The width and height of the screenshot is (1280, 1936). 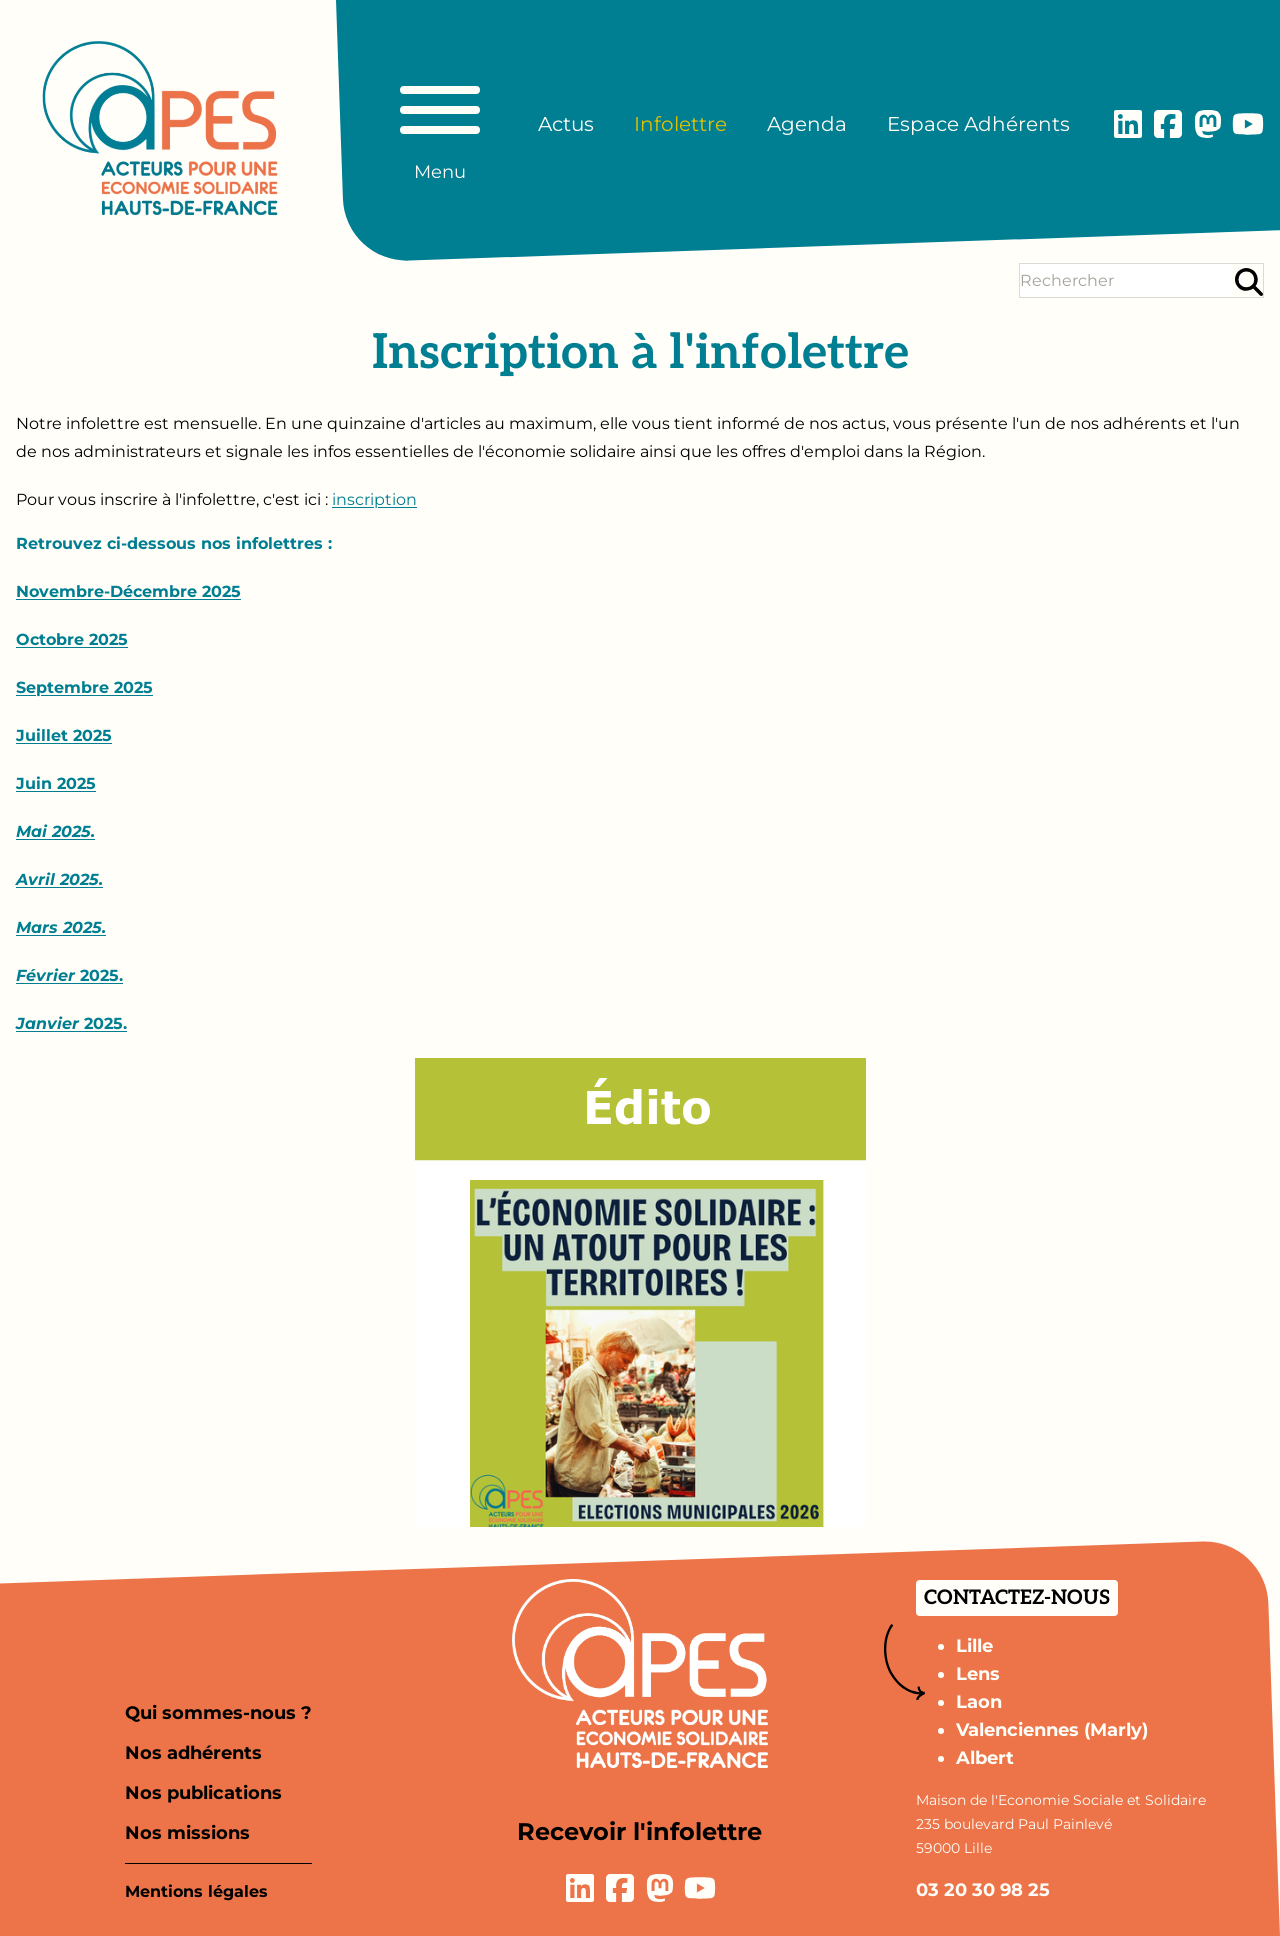 What do you see at coordinates (440, 124) in the screenshot?
I see `[Basculer le menu principal]` at bounding box center [440, 124].